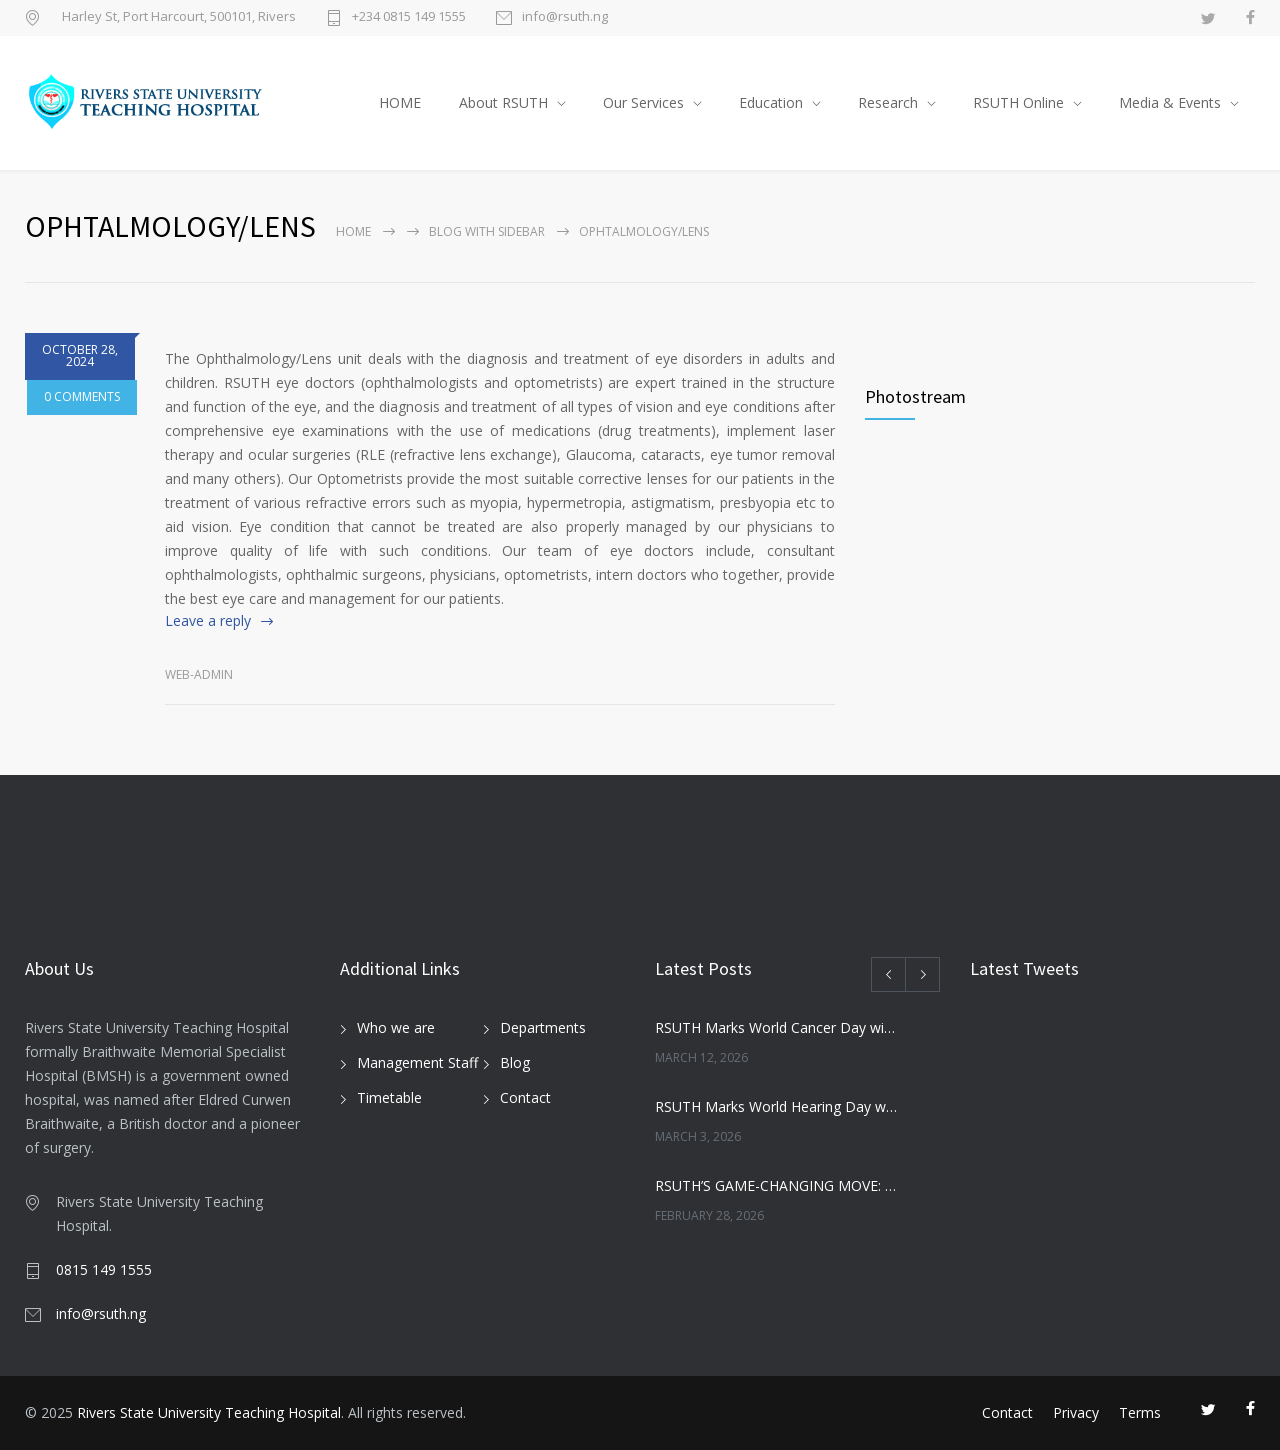 Image resolution: width=1280 pixels, height=1450 pixels. Describe the element at coordinates (417, 1062) in the screenshot. I see `Management Staff` at that location.